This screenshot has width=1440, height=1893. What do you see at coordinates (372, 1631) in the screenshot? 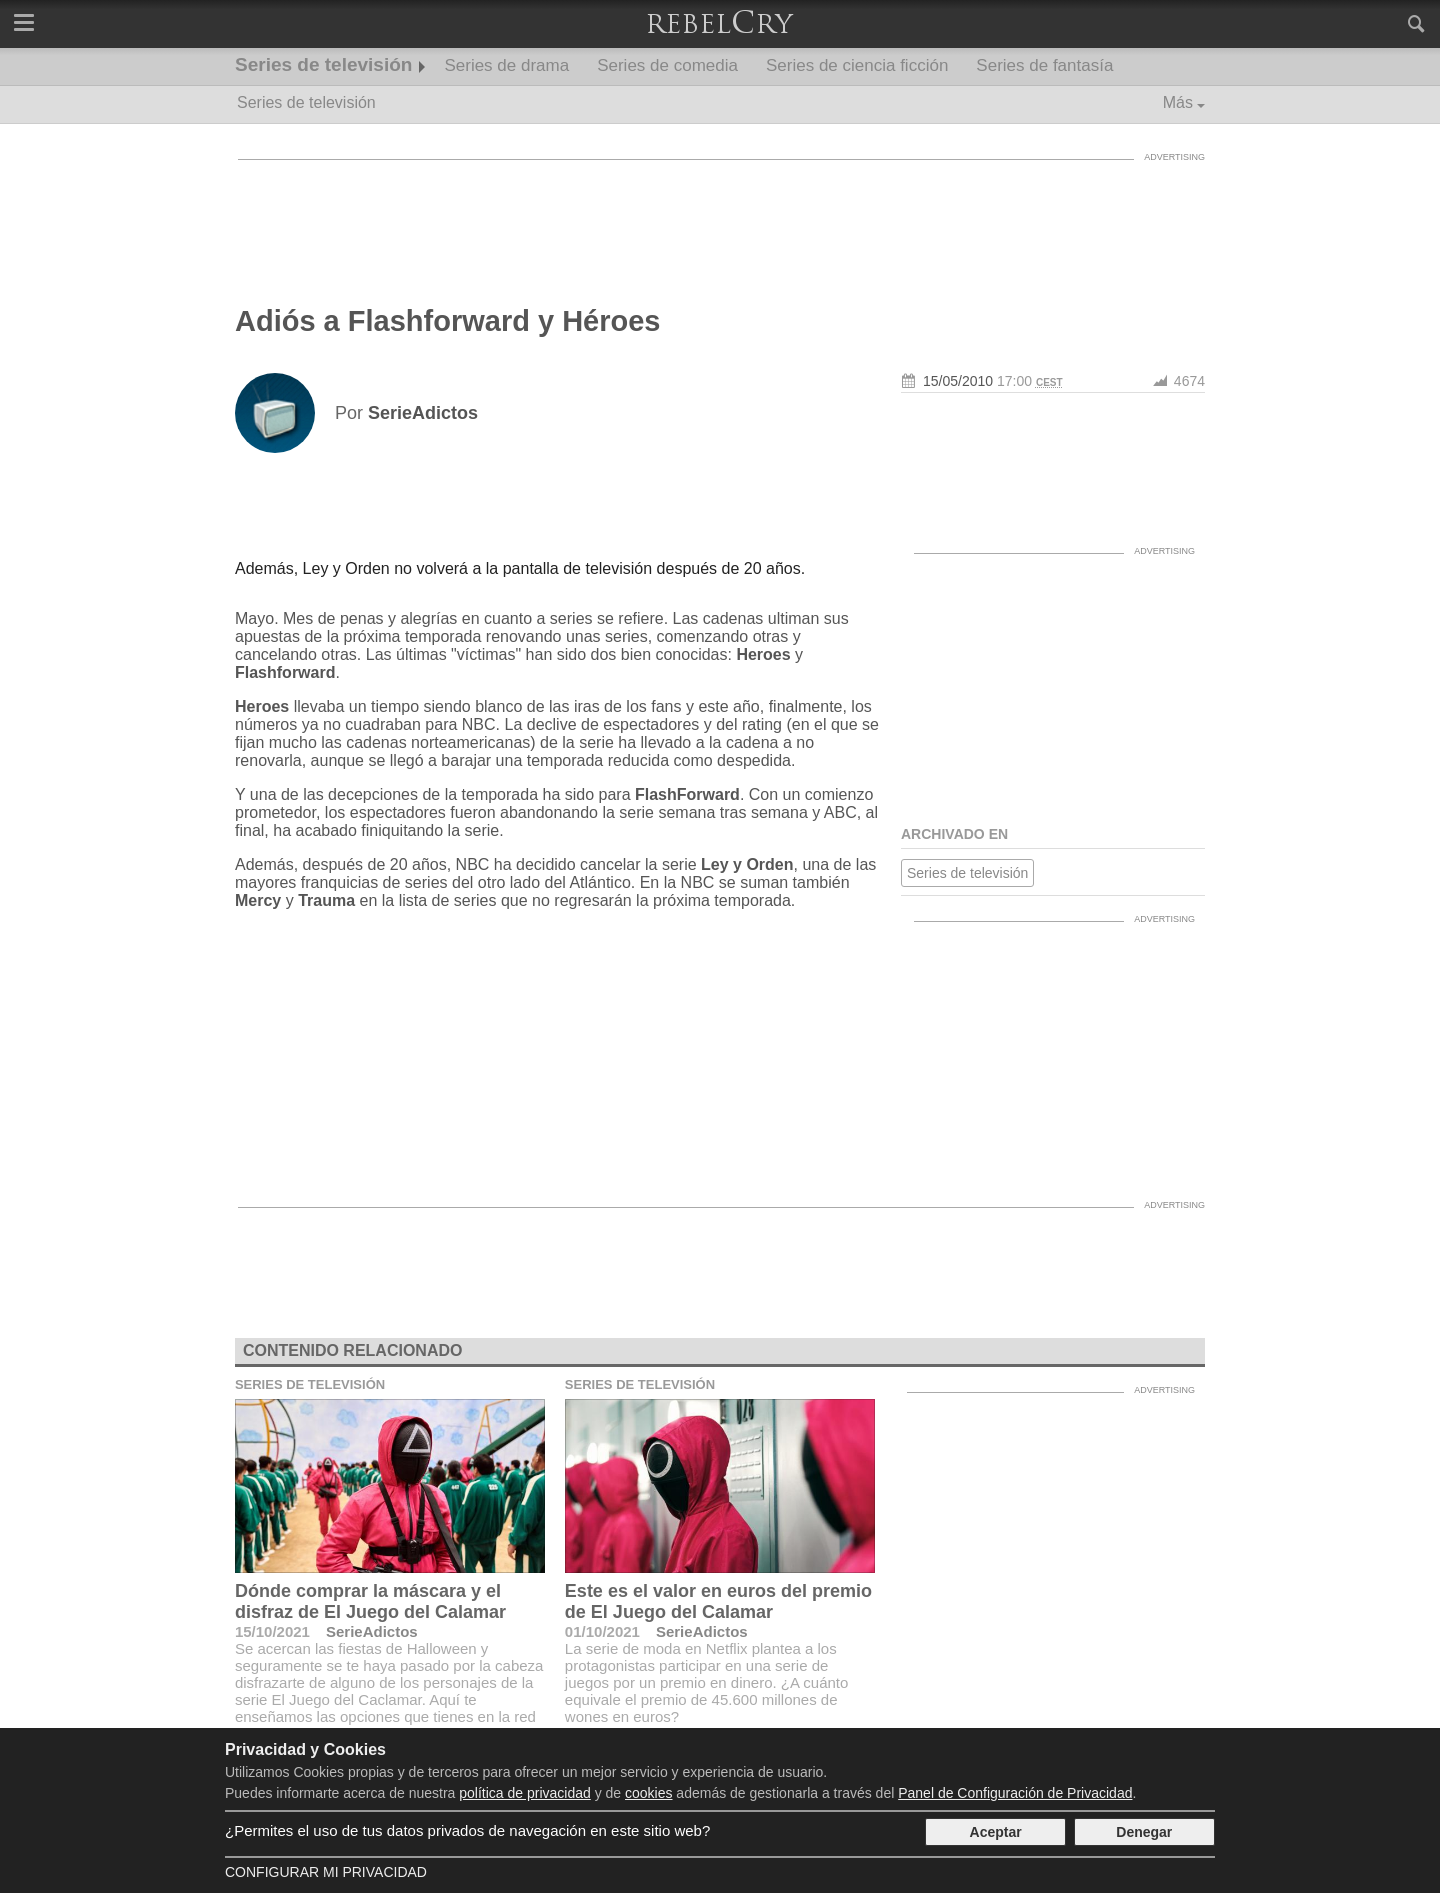
I see `SerieAdictos` at bounding box center [372, 1631].